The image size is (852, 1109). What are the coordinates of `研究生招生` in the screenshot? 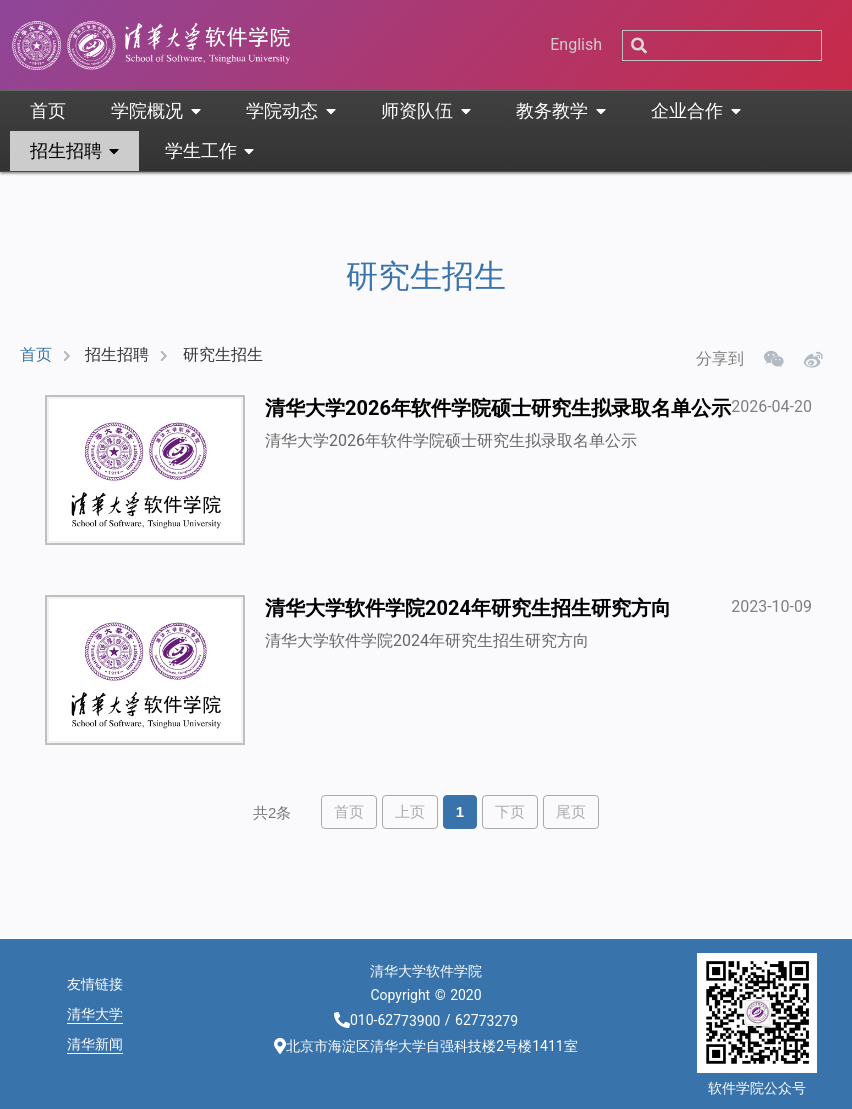 It's located at (223, 354).